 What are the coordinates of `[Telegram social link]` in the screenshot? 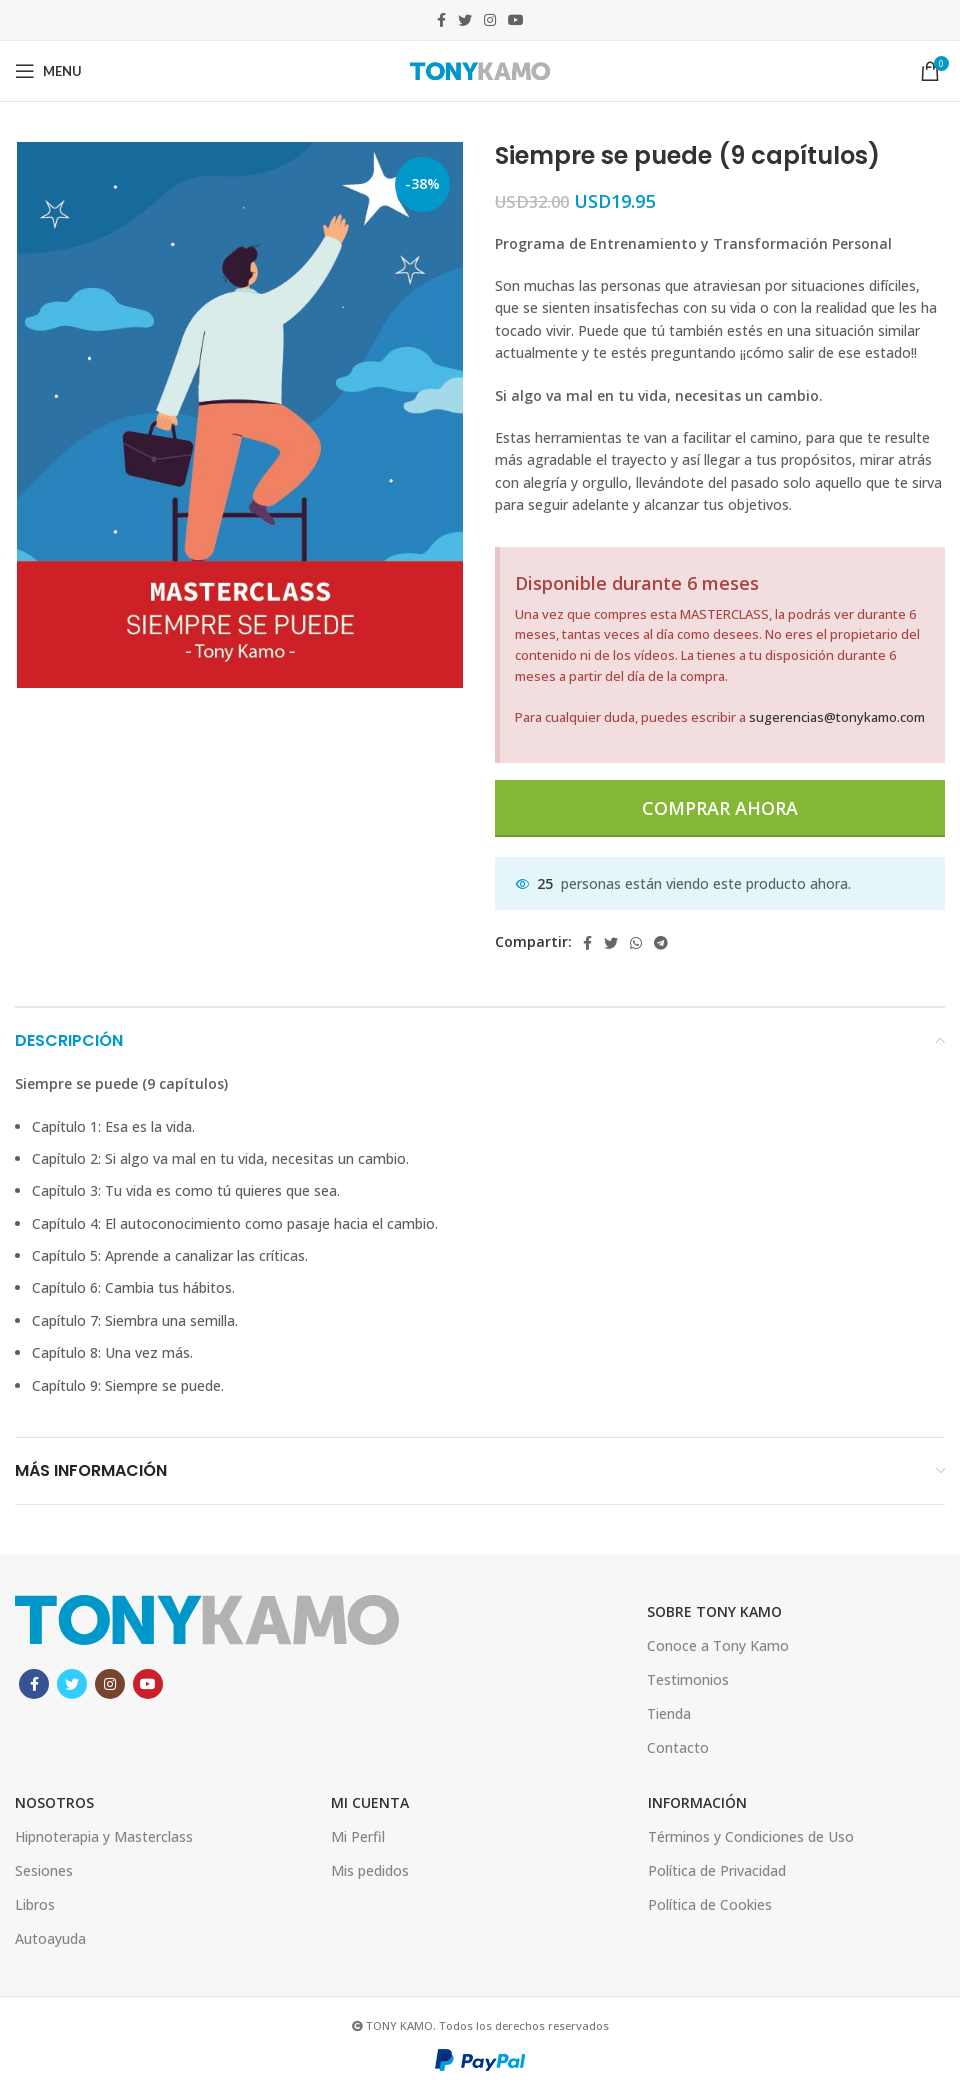 It's located at (661, 943).